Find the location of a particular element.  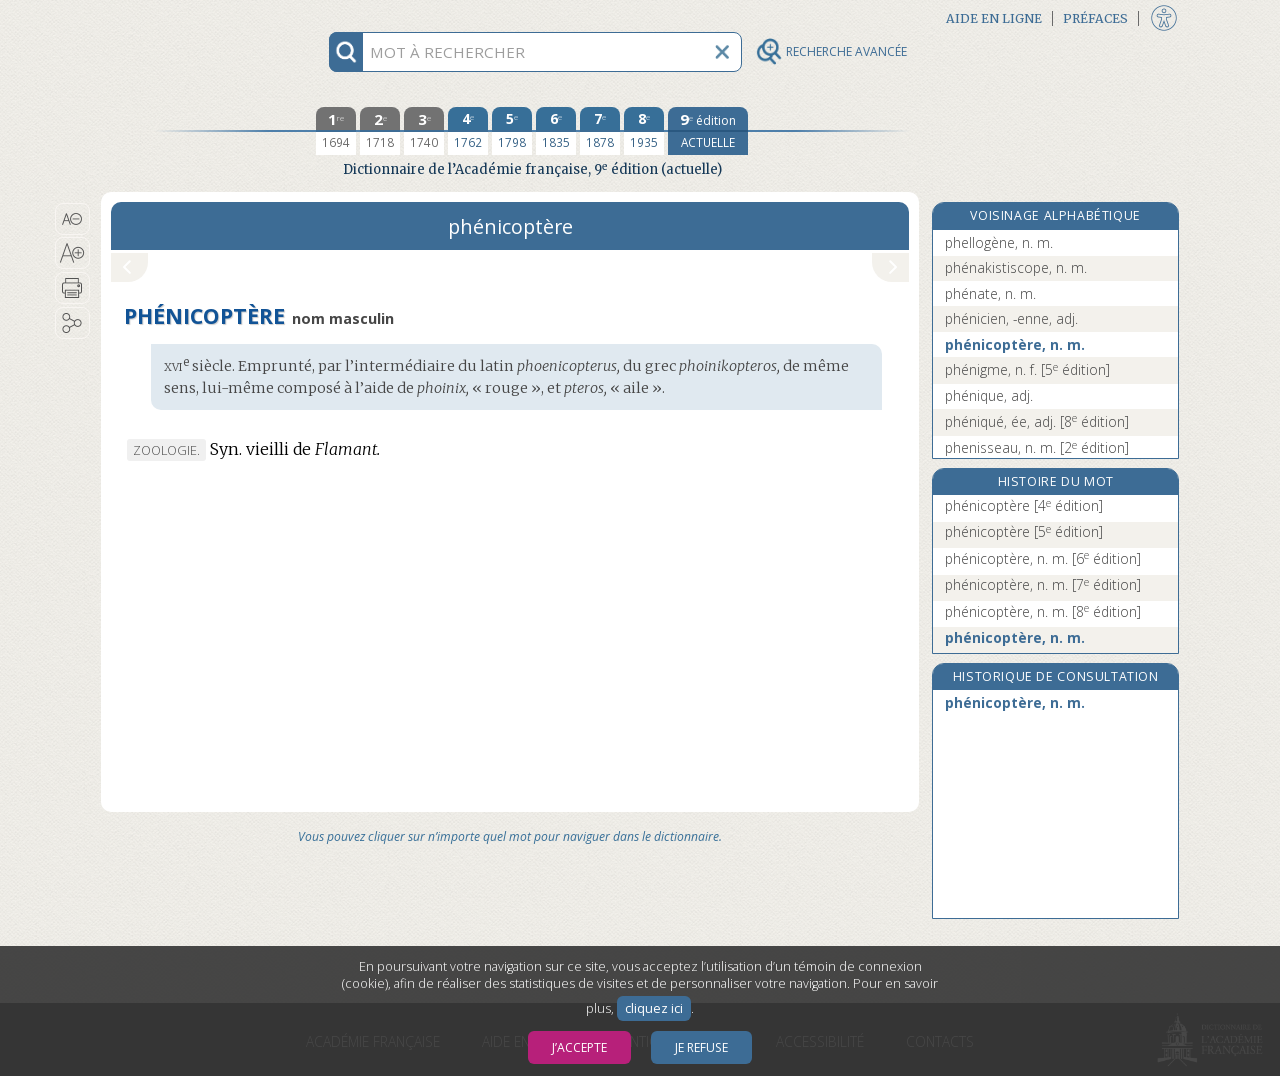

Préfaces [button] is located at coordinates (1095, 18).